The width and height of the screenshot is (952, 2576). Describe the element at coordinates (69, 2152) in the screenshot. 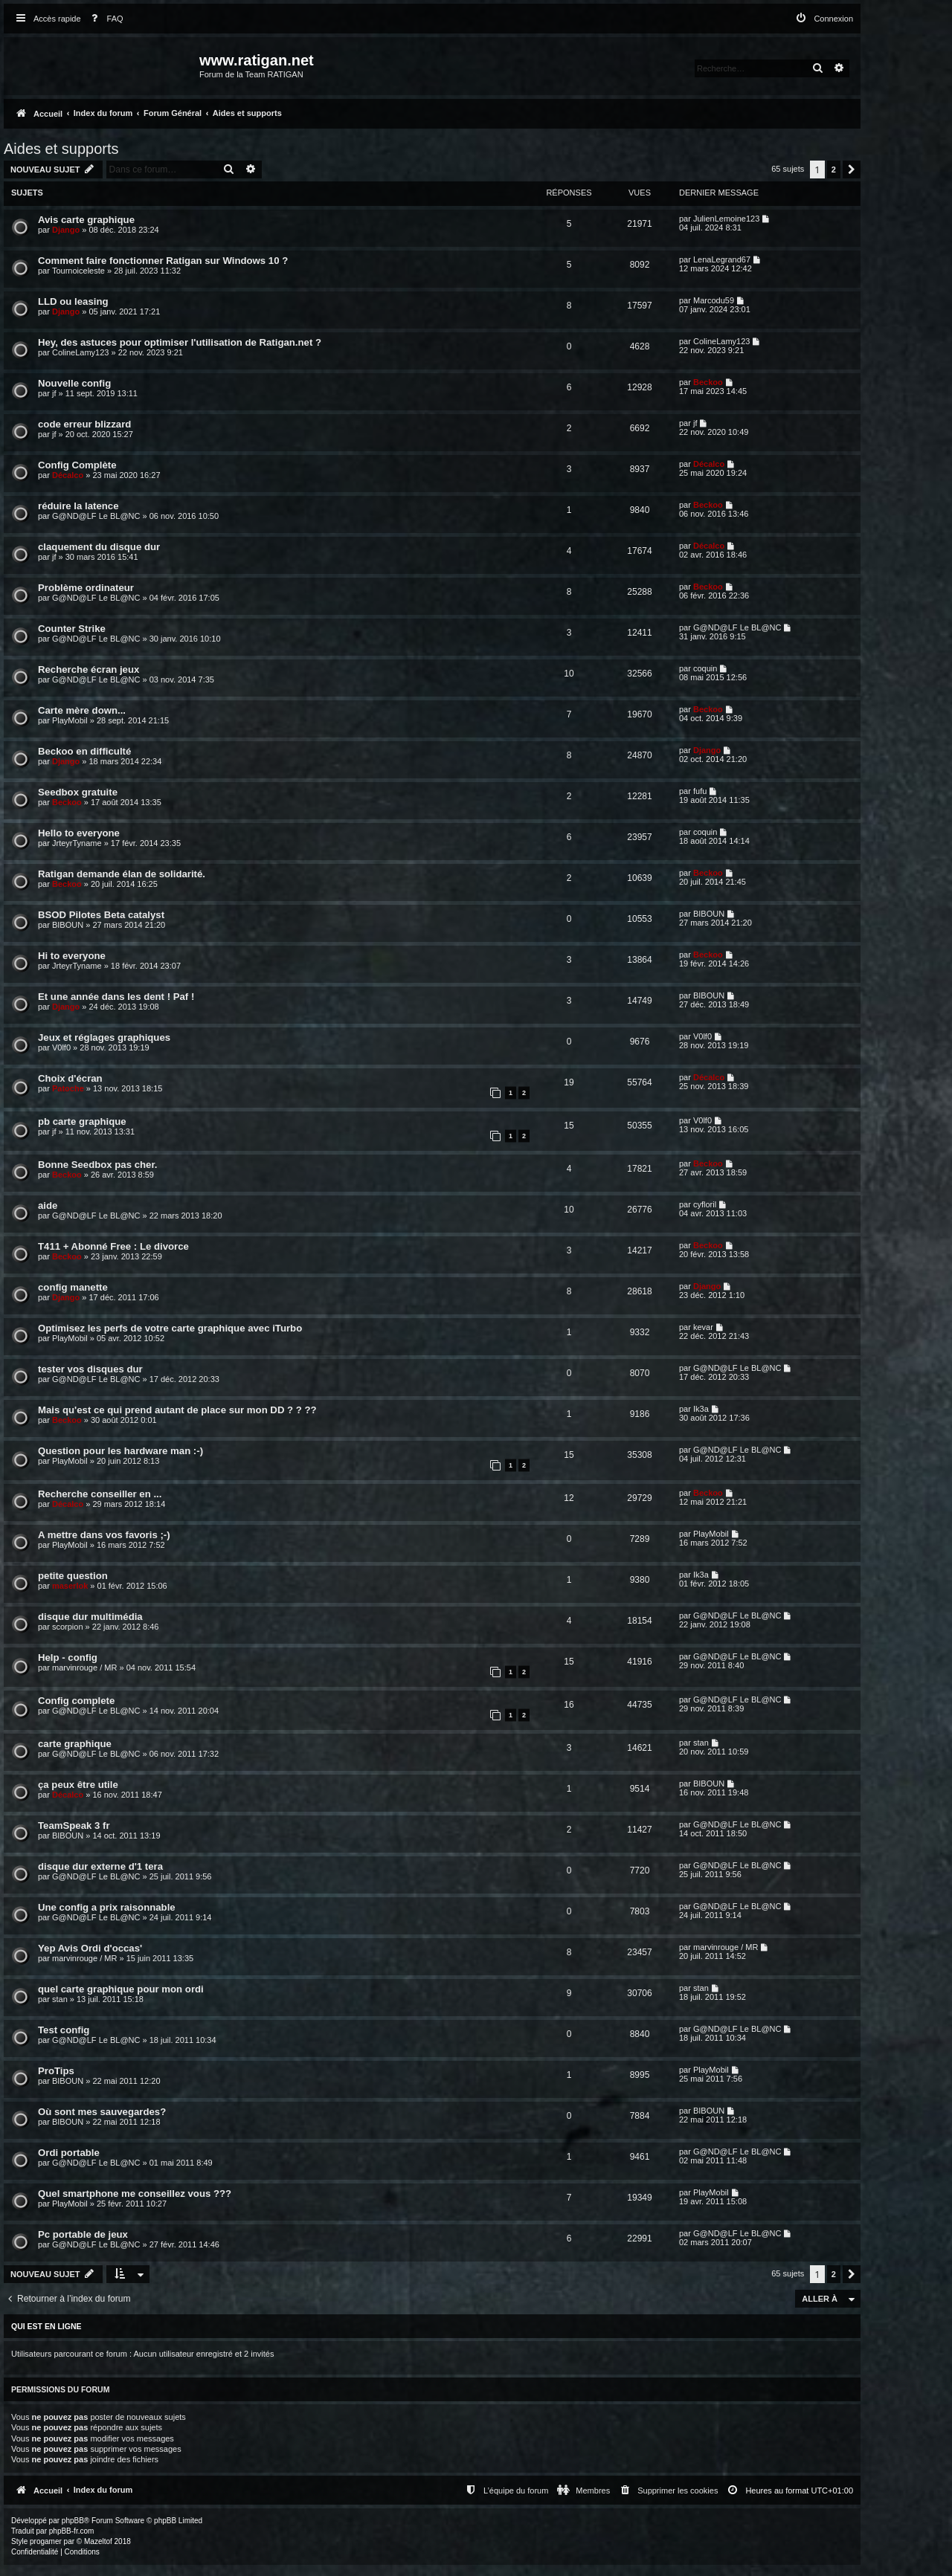

I see `Ordi portable` at that location.